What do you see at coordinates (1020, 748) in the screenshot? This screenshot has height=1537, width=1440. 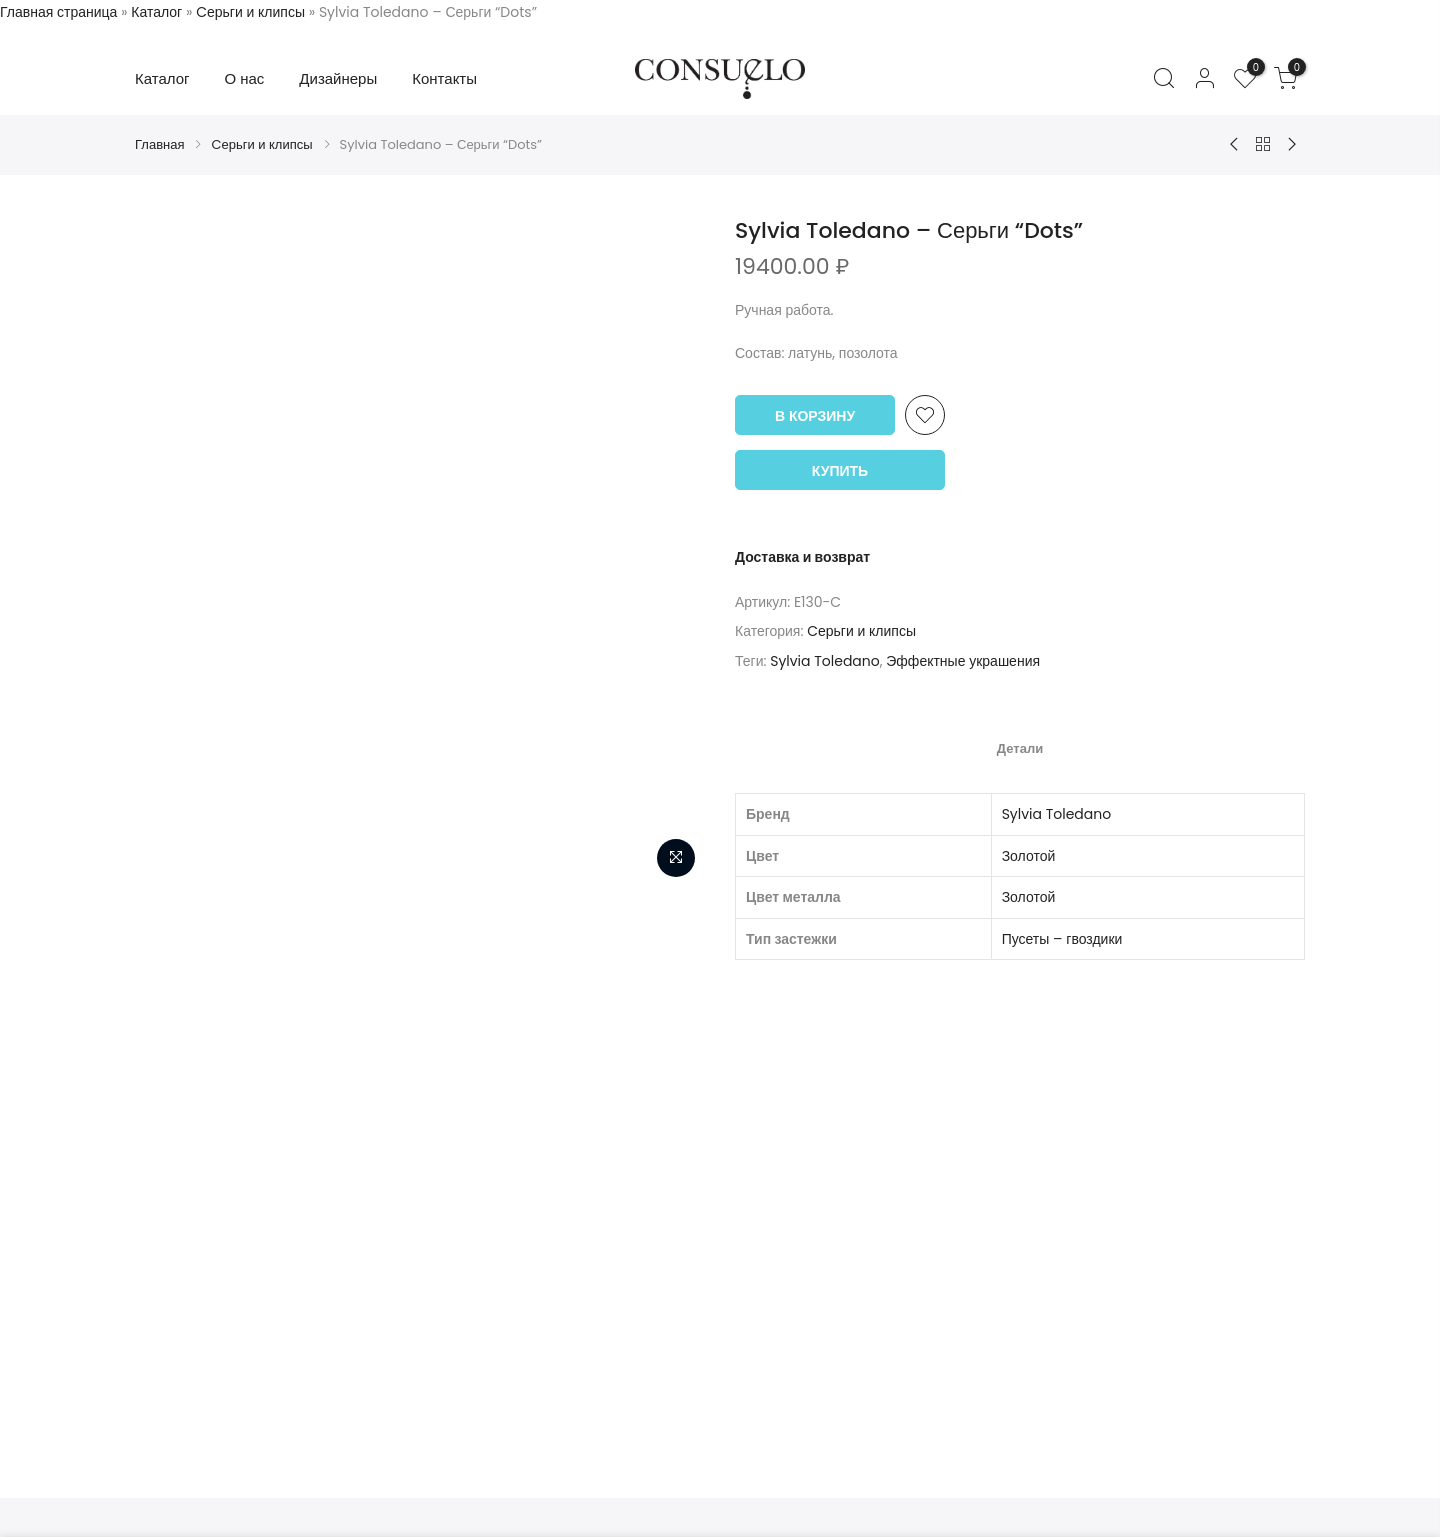 I see `[tab]` at bounding box center [1020, 748].